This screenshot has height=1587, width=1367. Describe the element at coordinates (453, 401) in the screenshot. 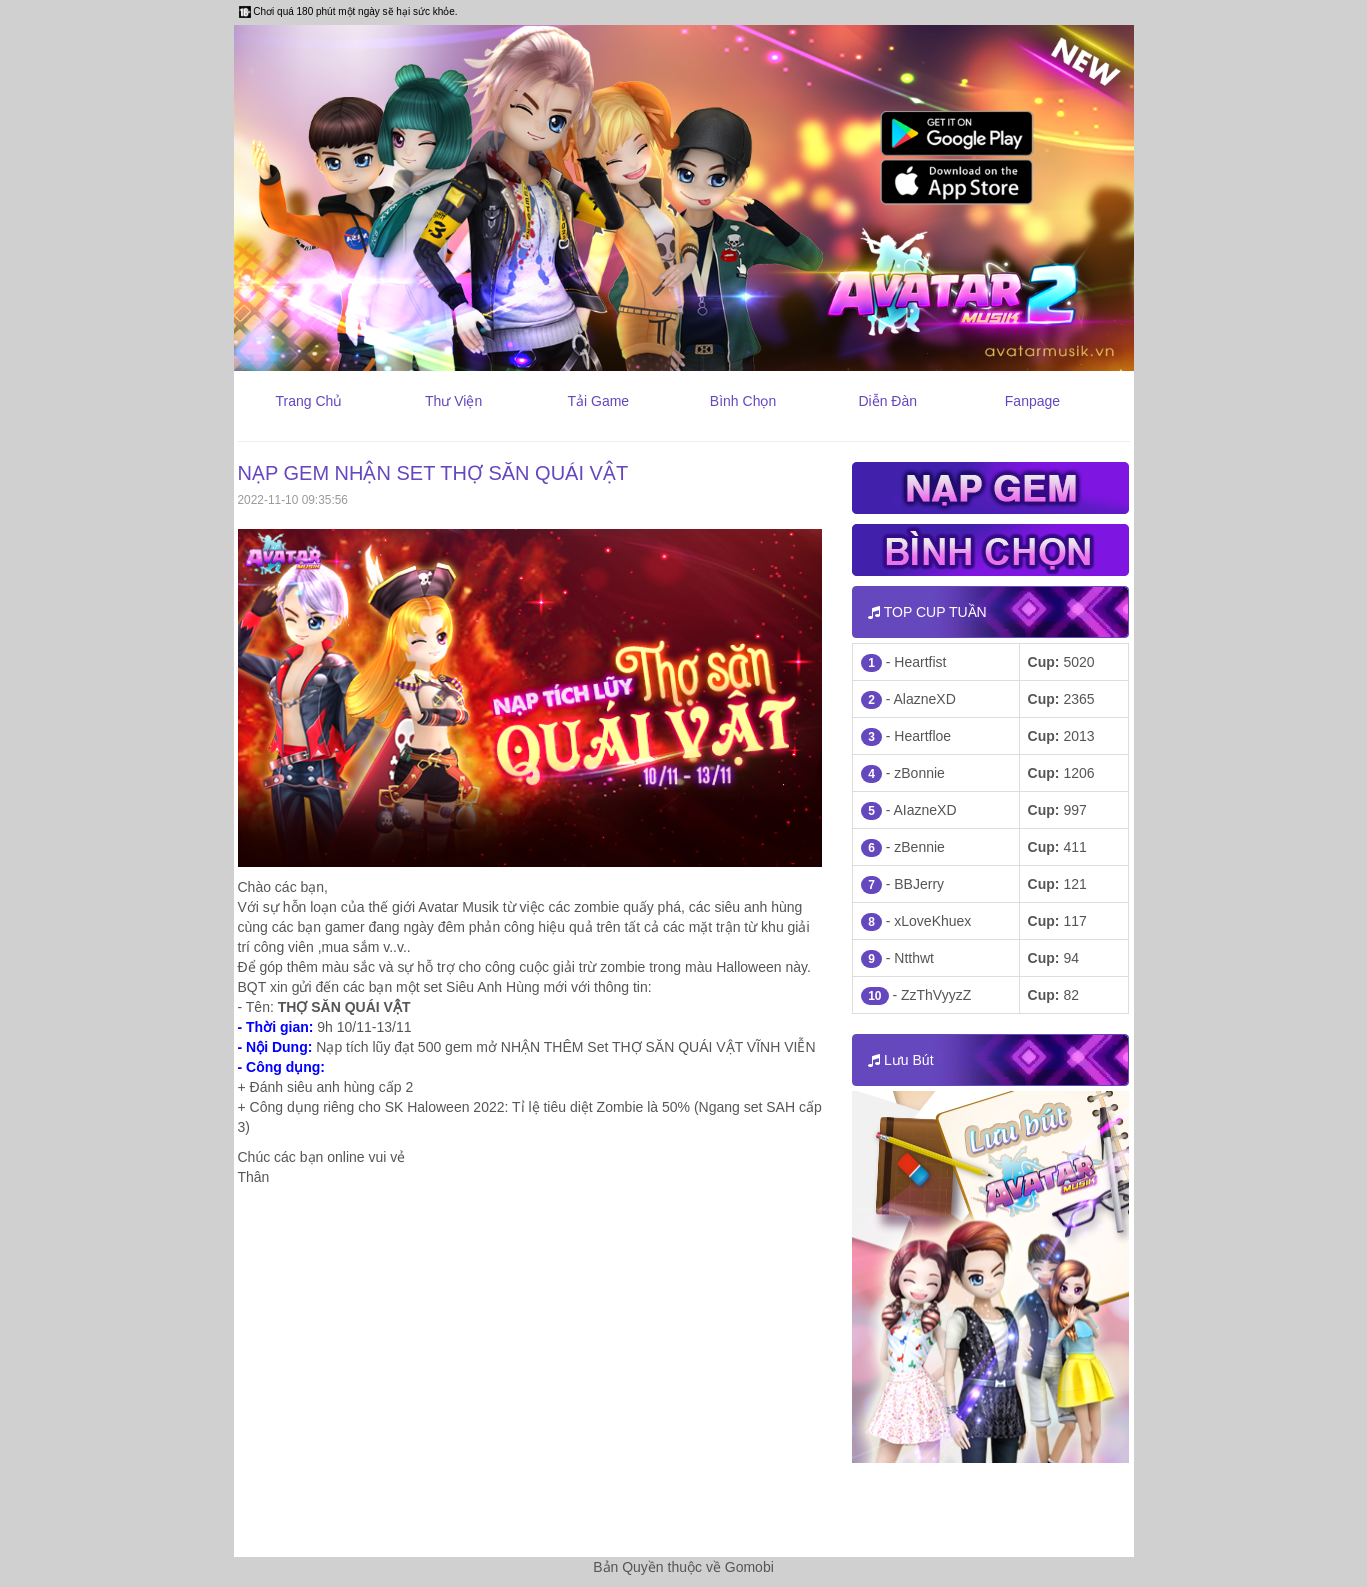

I see `Thư Viện` at that location.